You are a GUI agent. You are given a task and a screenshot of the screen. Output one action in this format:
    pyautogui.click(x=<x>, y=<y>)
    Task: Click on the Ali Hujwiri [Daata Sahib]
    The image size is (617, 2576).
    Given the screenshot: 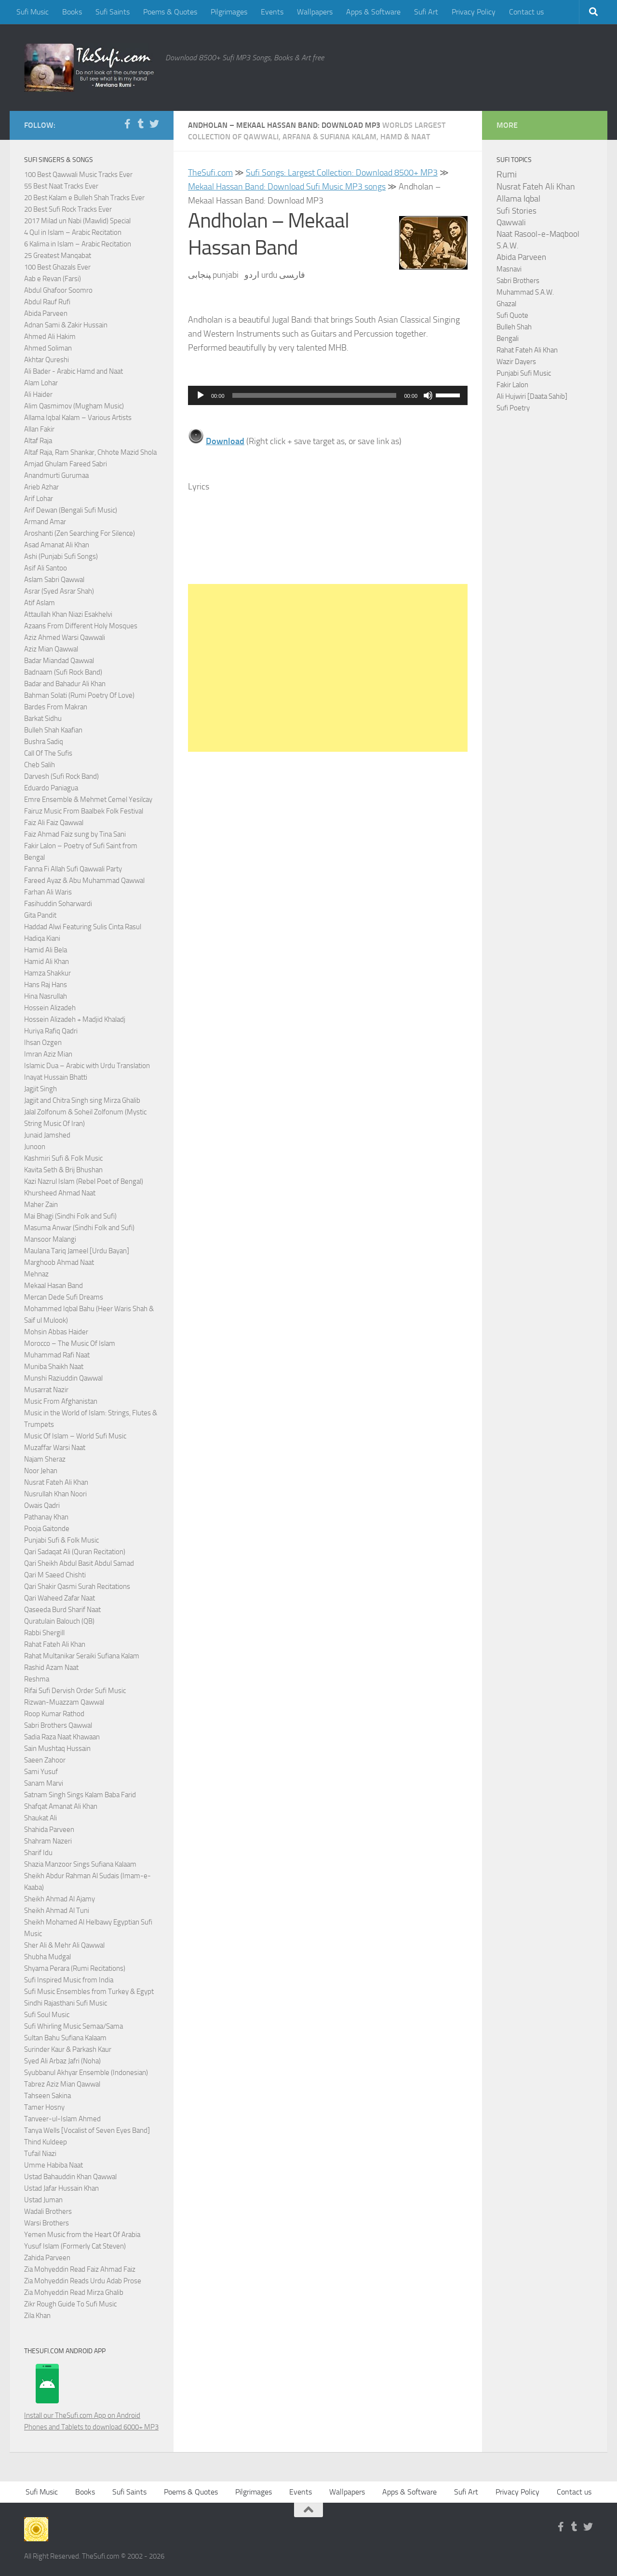 What is the action you would take?
    pyautogui.click(x=531, y=396)
    